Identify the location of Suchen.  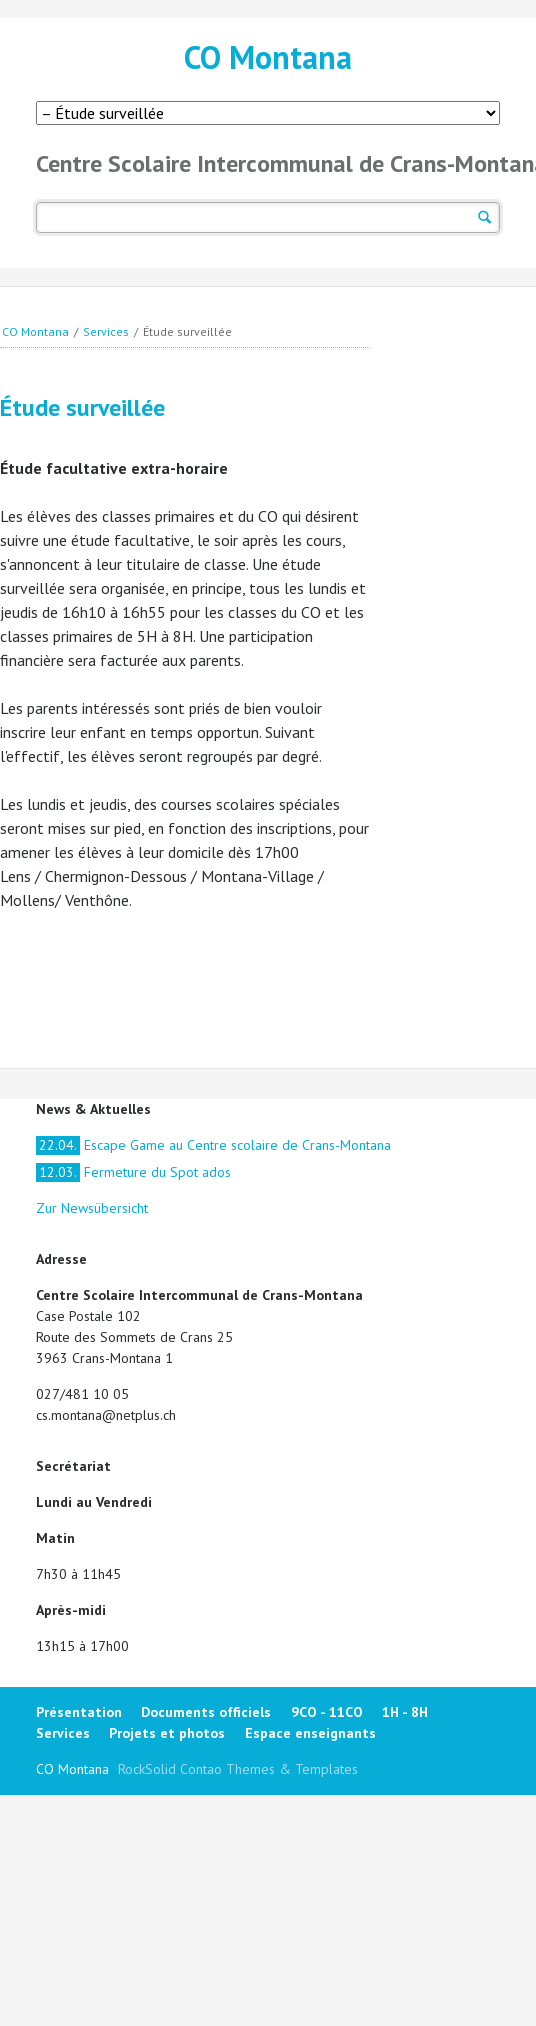
(484, 217).